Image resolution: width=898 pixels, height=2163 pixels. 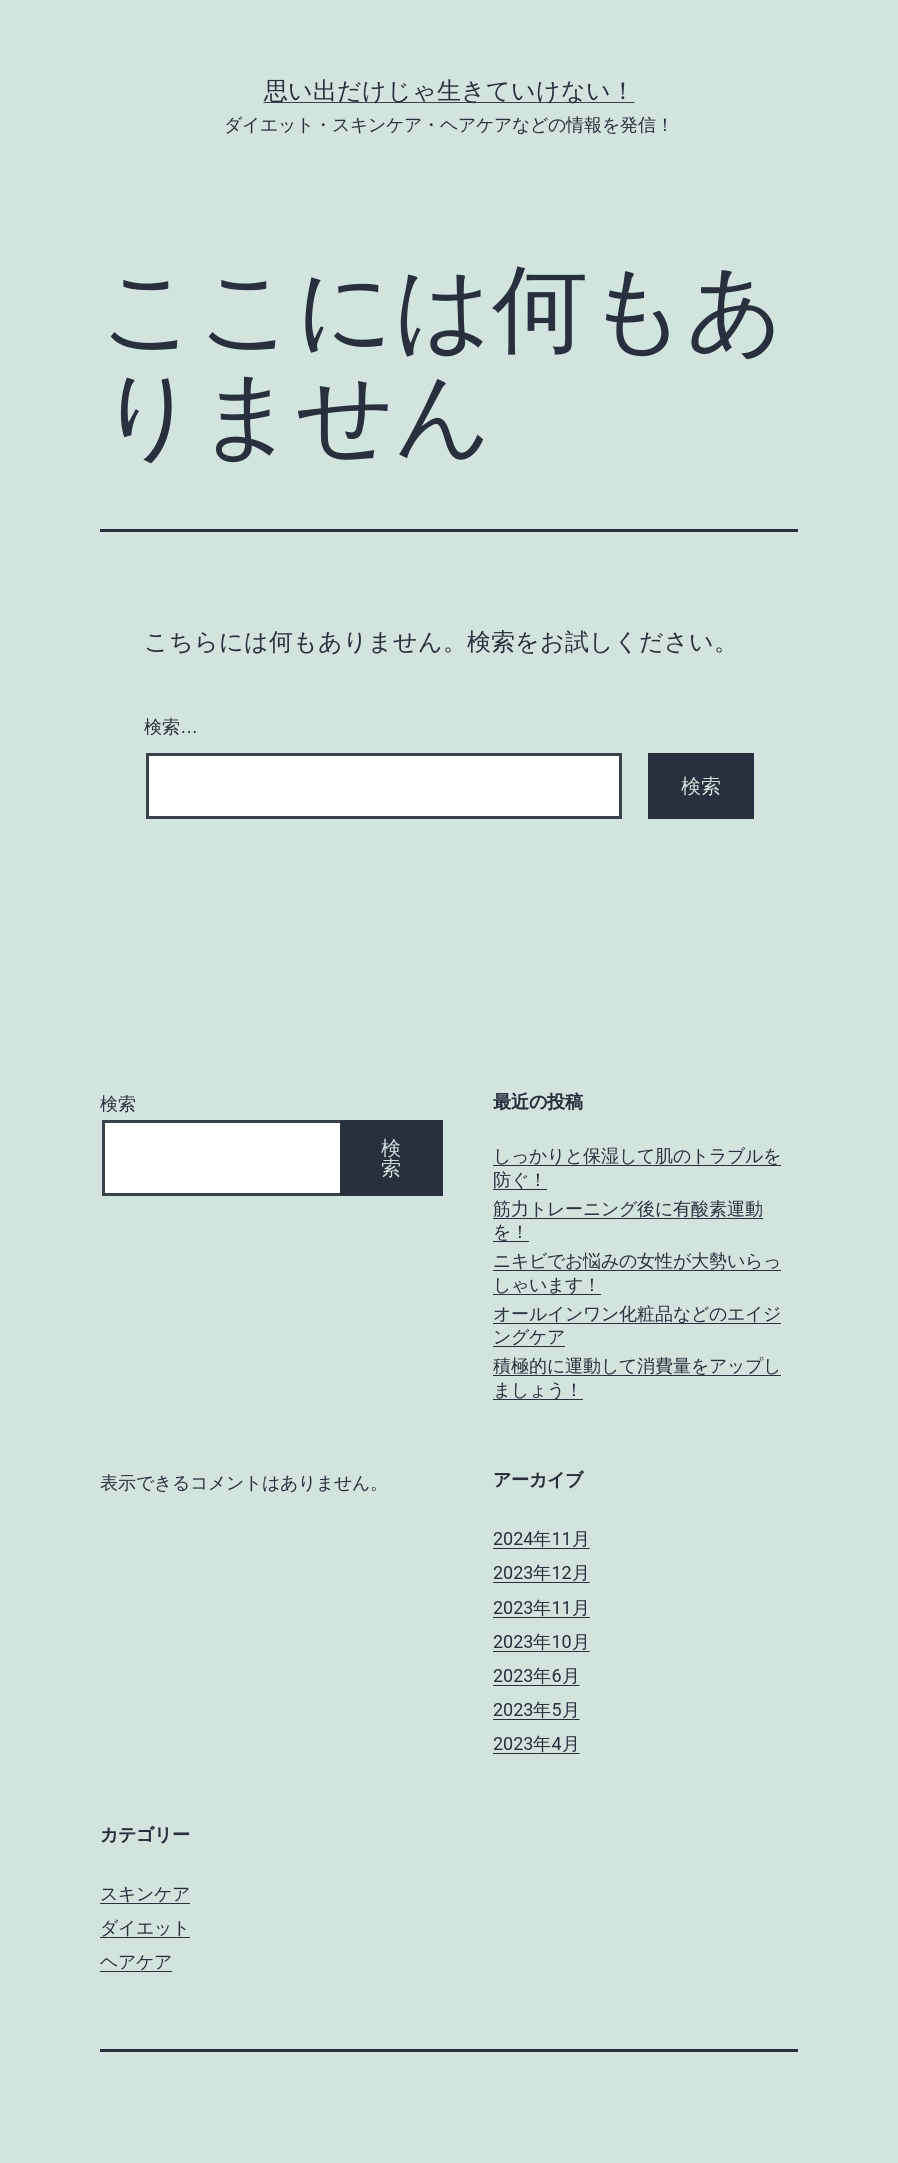 What do you see at coordinates (637, 1272) in the screenshot?
I see `ニキビでお悩みの女性が大勢いらっしゃいます！` at bounding box center [637, 1272].